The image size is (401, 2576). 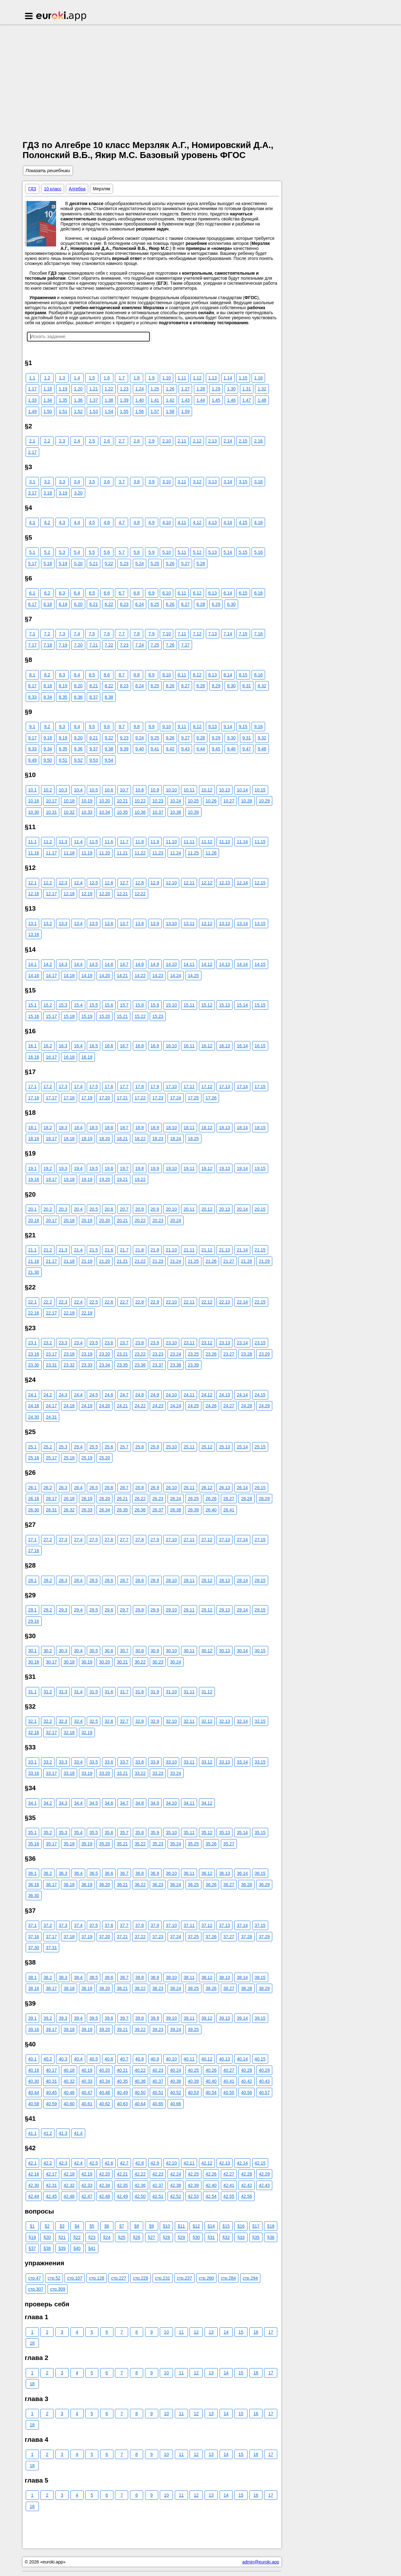 I want to click on 8.19, so click(x=63, y=685).